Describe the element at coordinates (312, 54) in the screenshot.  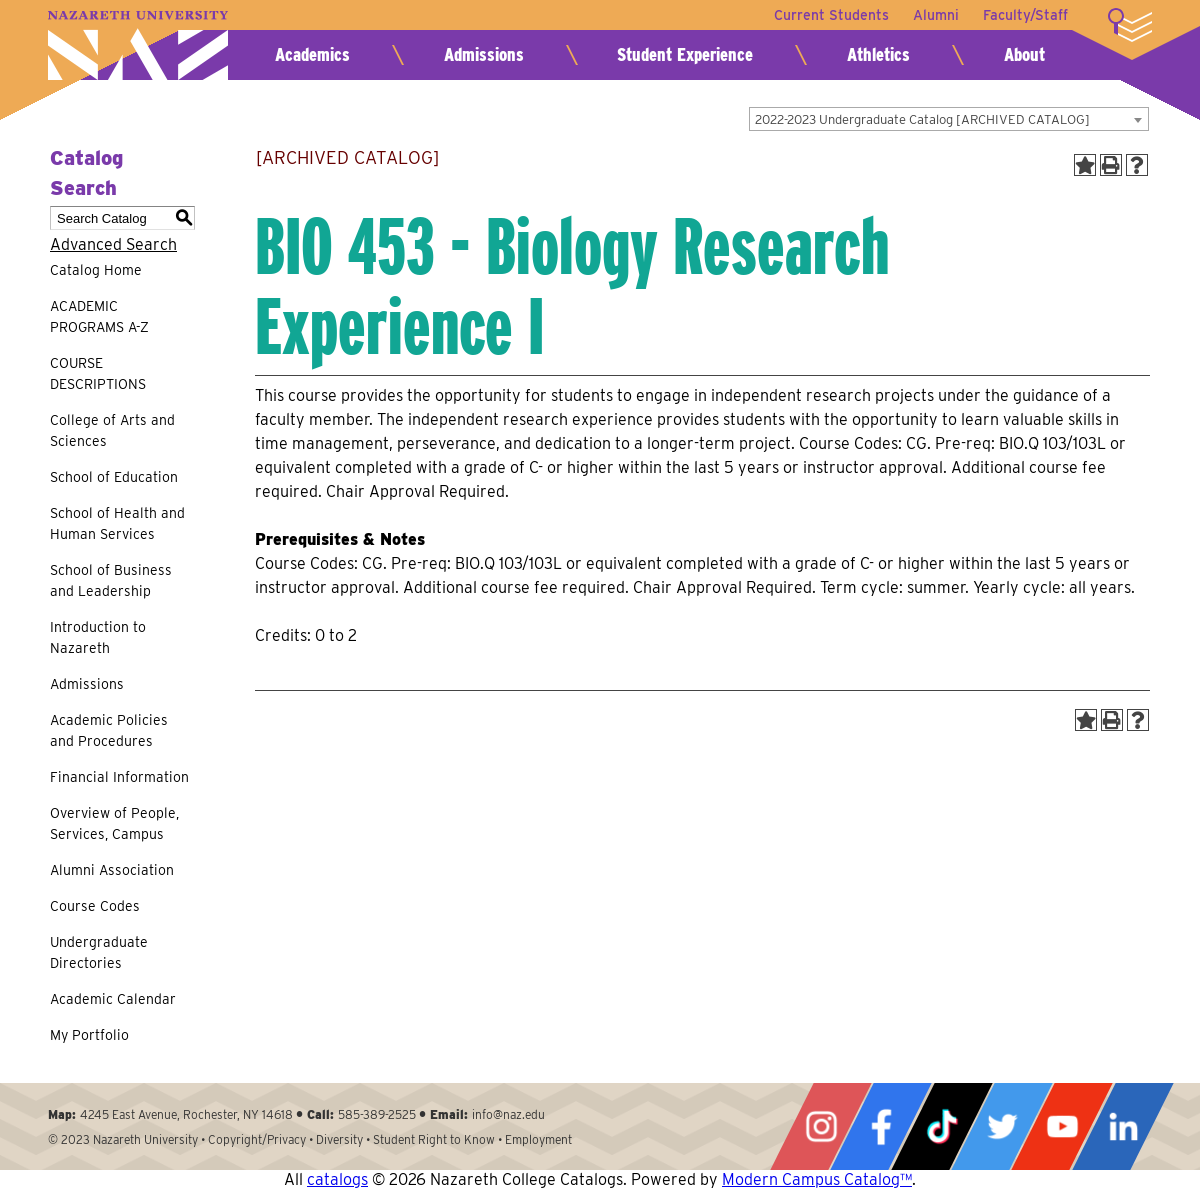
I see `Academics` at that location.